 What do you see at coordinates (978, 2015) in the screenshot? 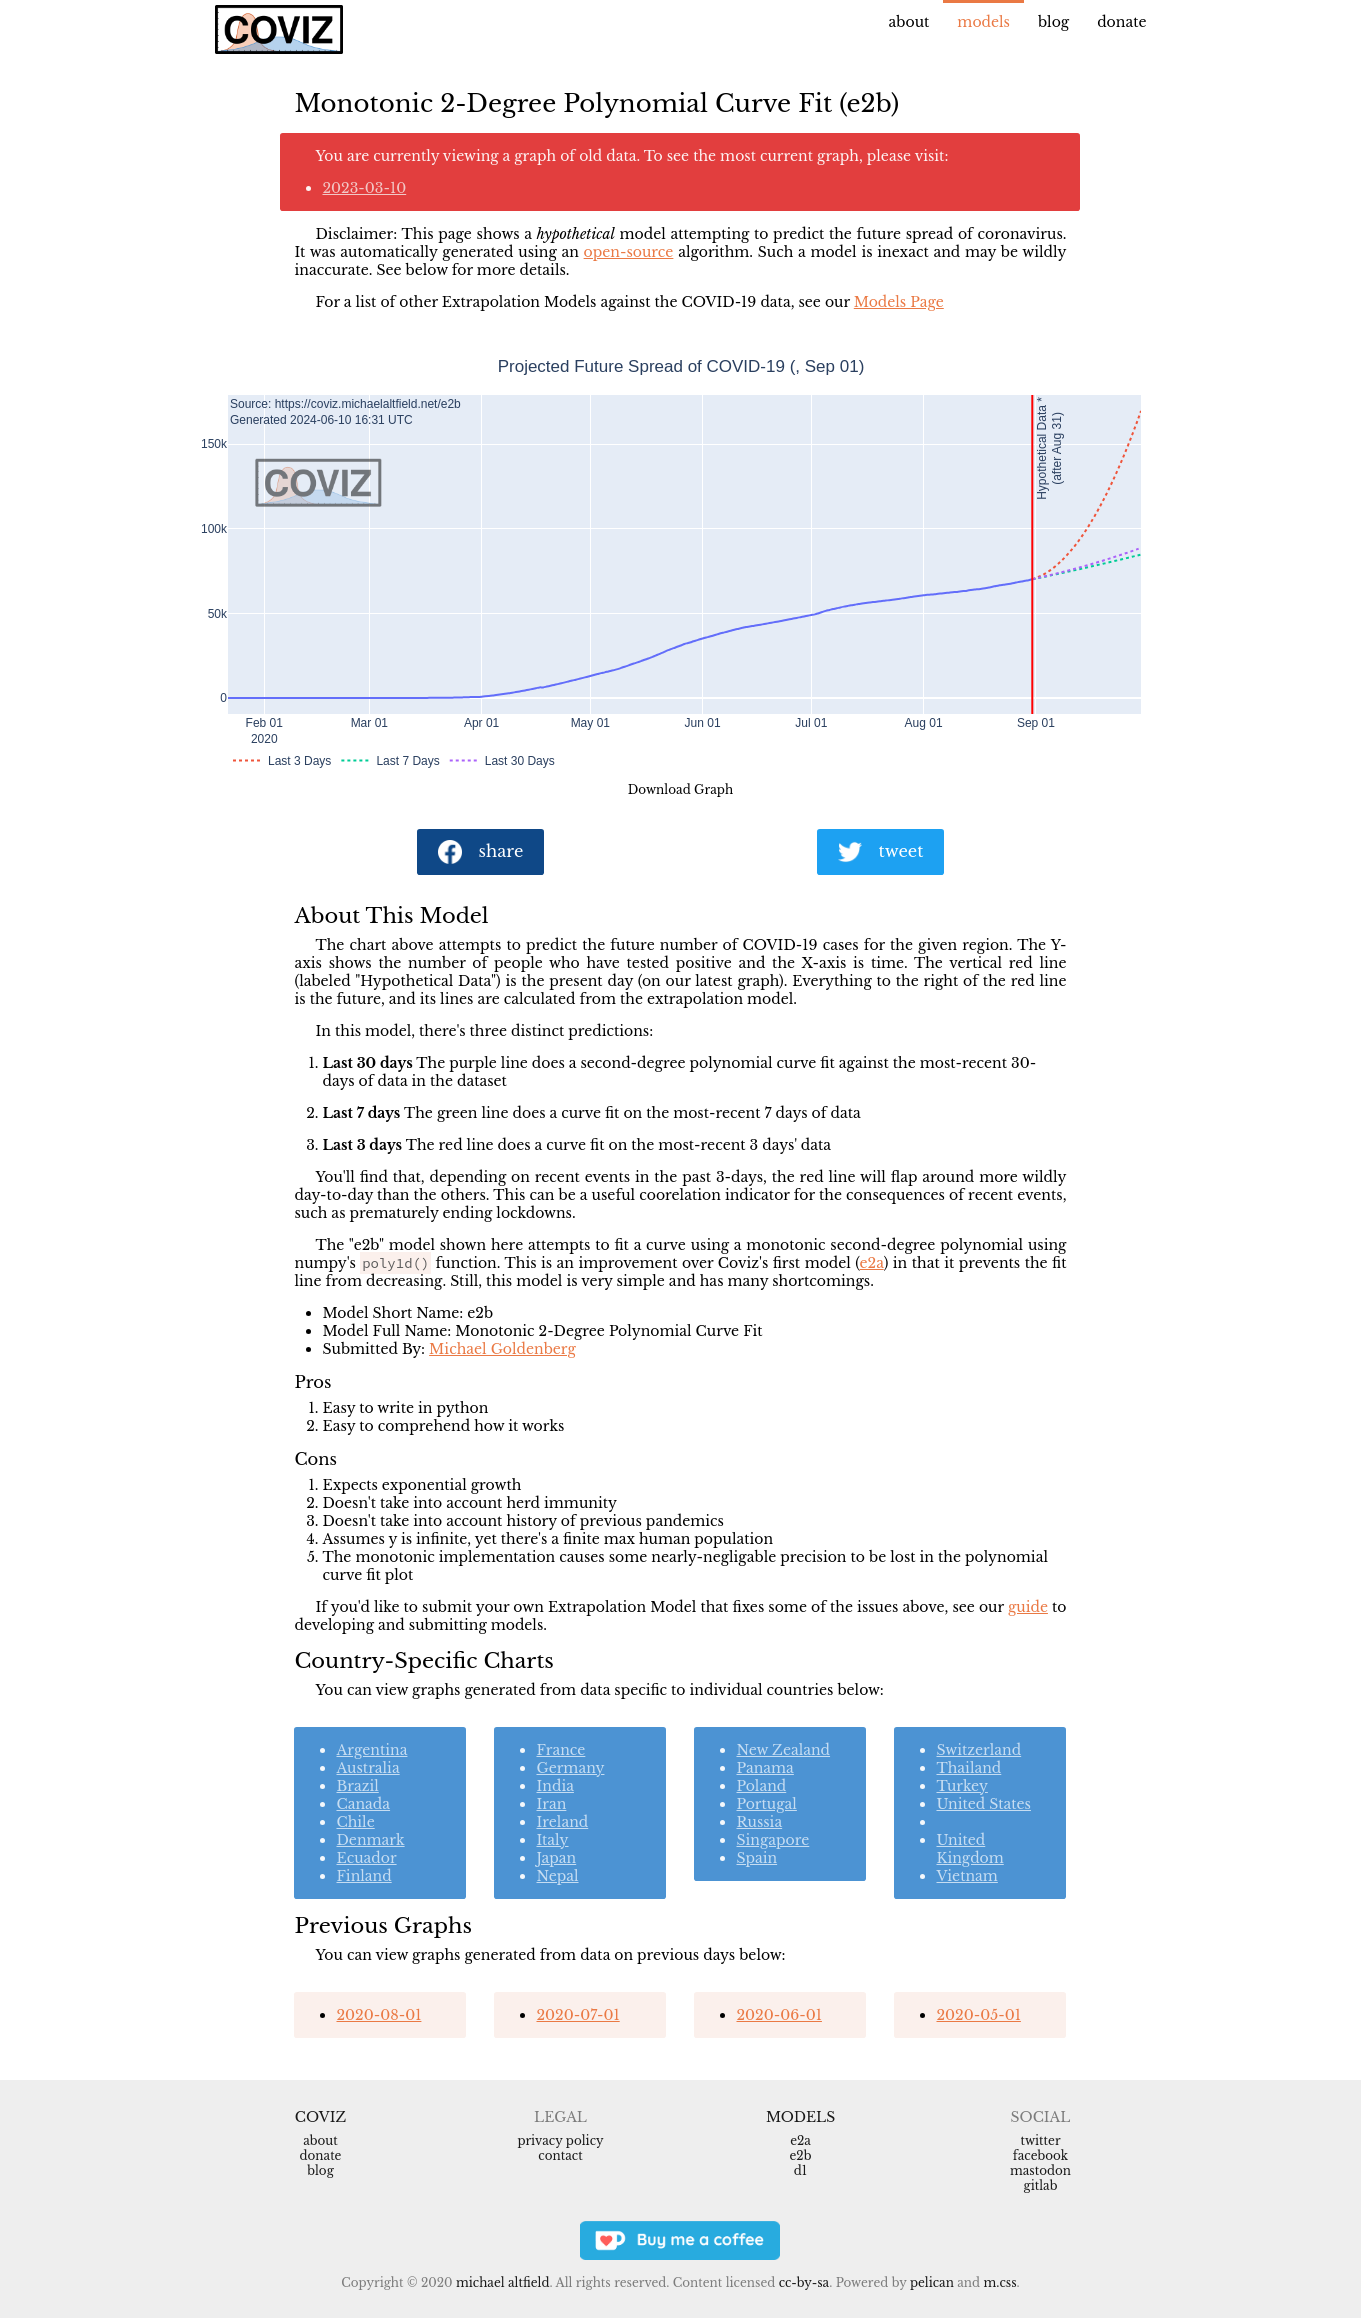
I see `2020-05-01` at bounding box center [978, 2015].